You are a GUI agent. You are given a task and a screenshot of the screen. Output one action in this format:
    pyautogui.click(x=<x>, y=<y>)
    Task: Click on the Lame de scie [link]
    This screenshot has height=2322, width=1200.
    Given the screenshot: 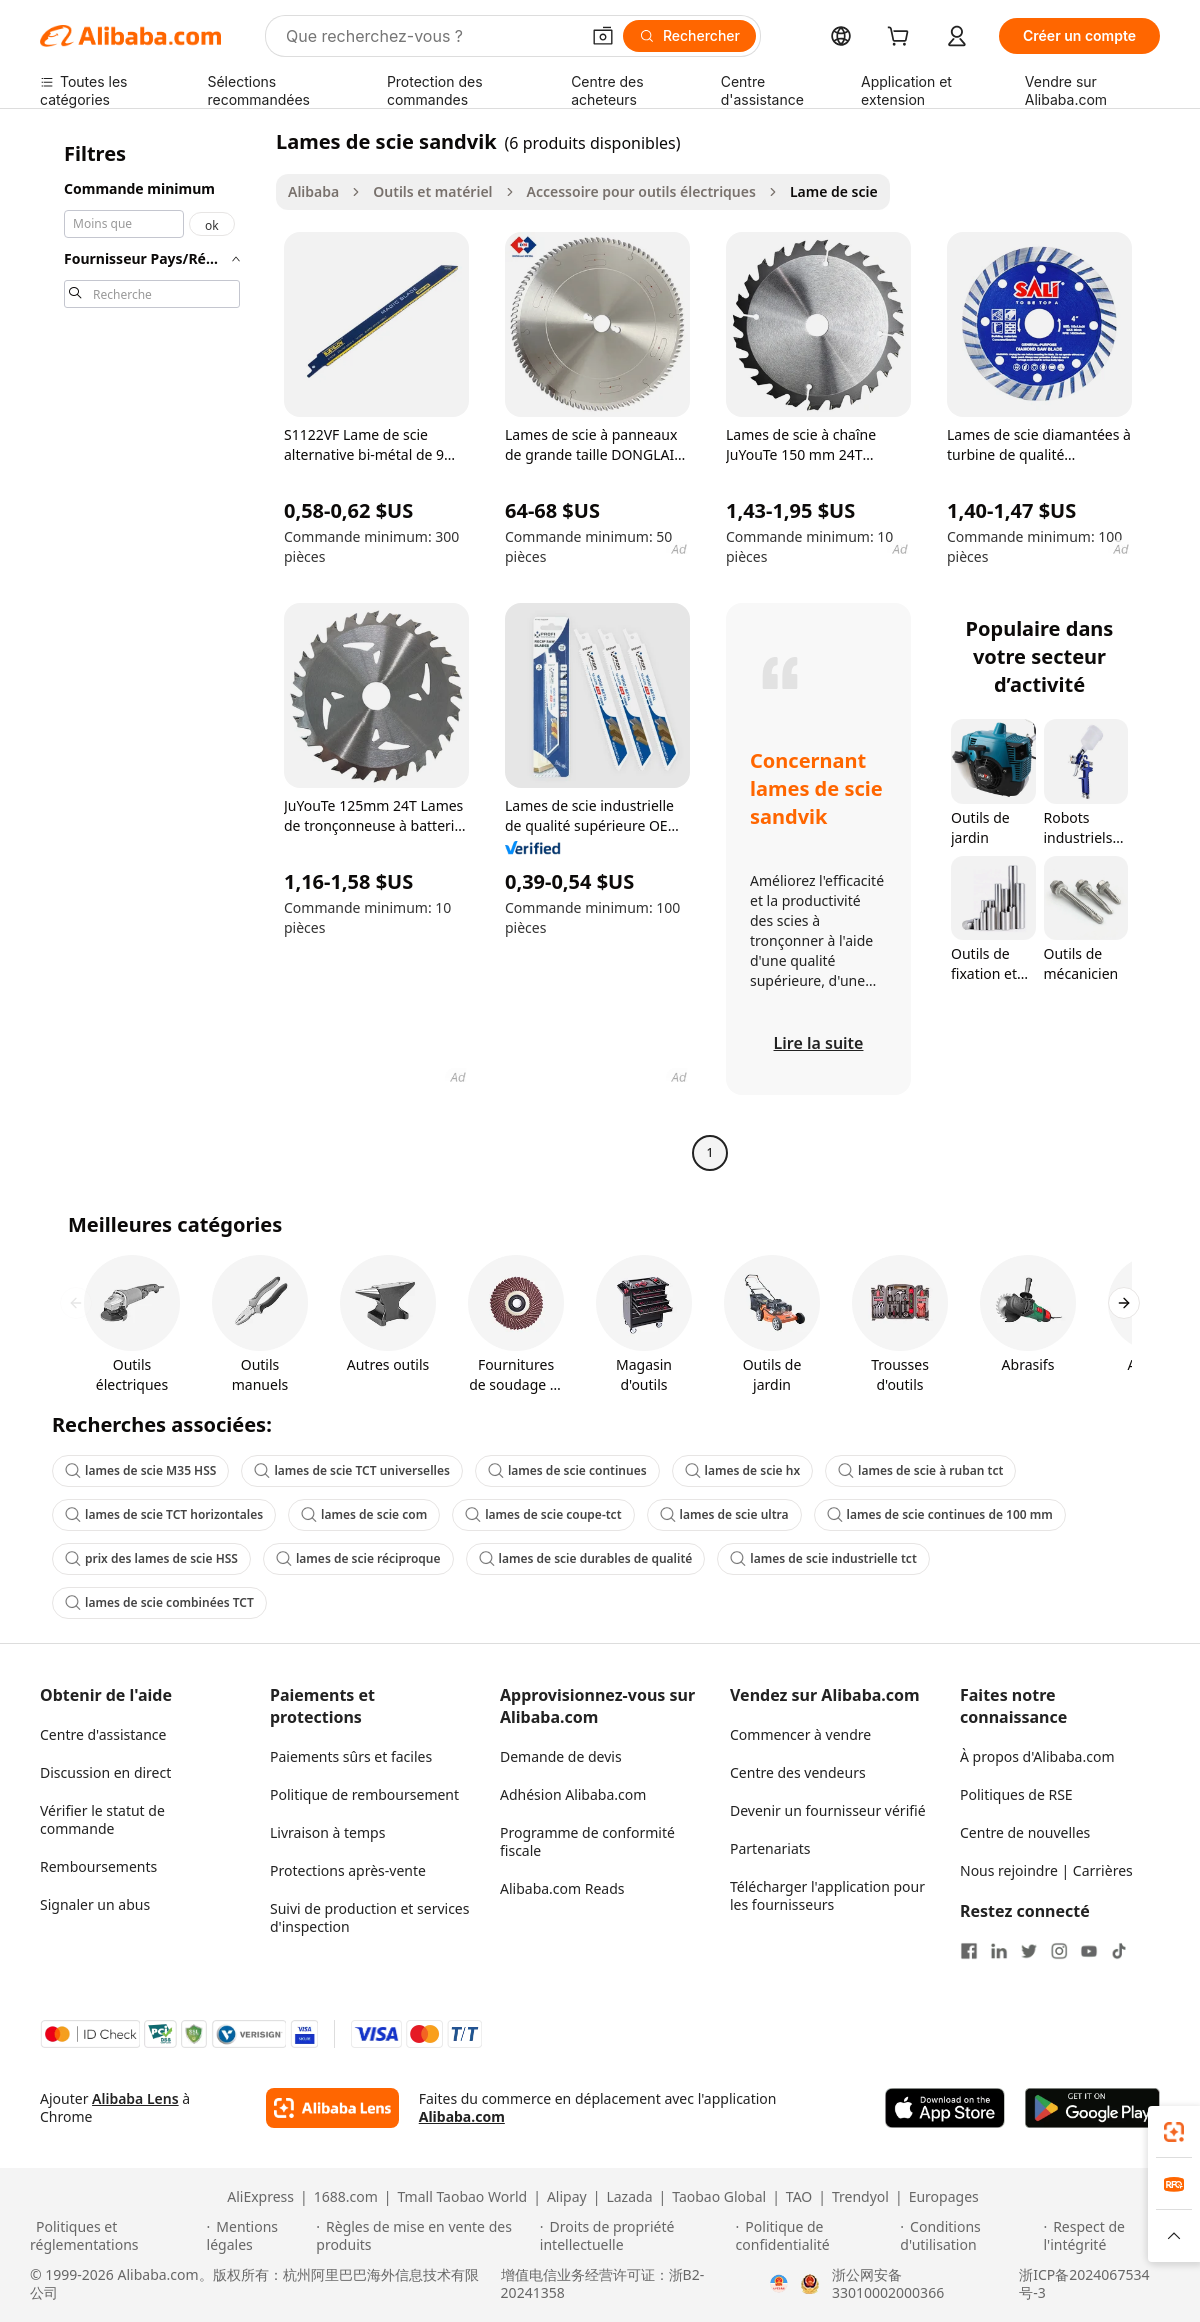 What is the action you would take?
    pyautogui.click(x=834, y=191)
    